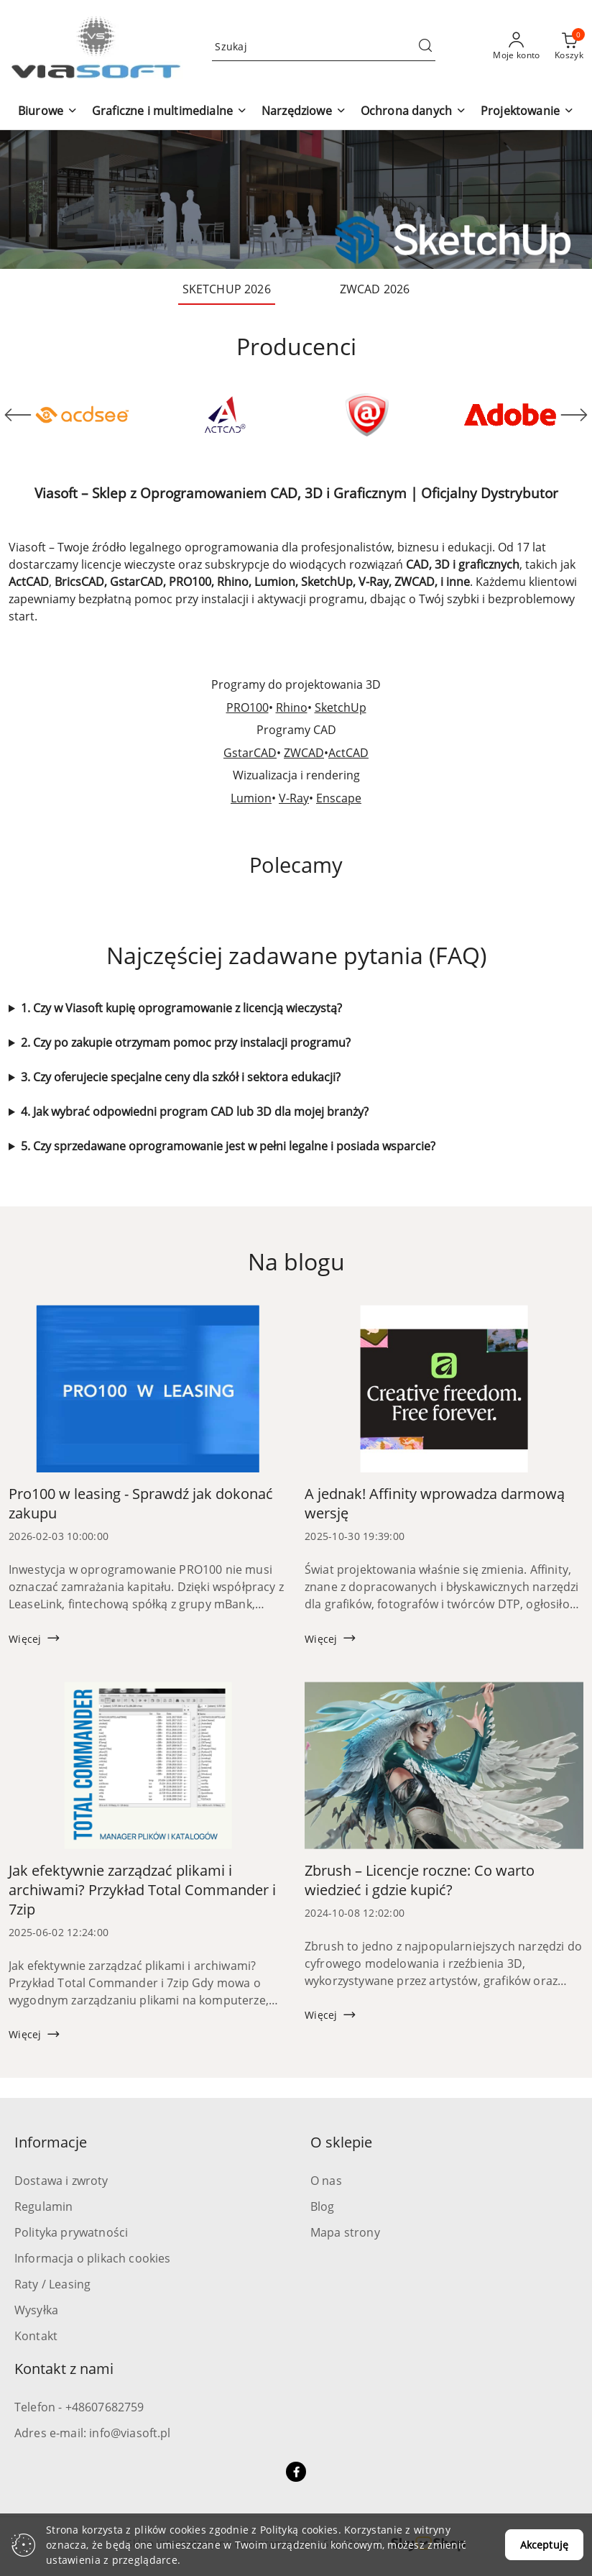 This screenshot has height=2576, width=592. What do you see at coordinates (516, 46) in the screenshot?
I see `[Moje konto]` at bounding box center [516, 46].